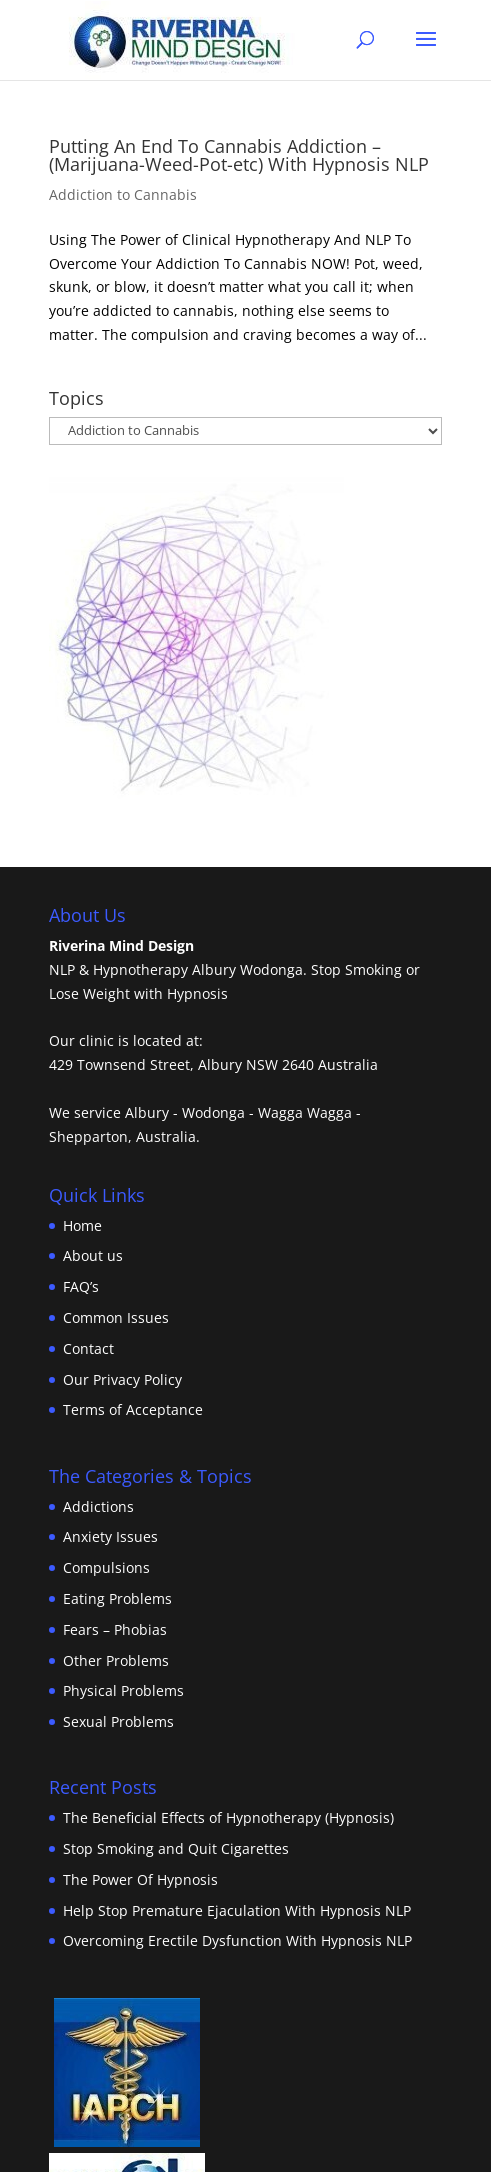 Image resolution: width=491 pixels, height=2172 pixels. What do you see at coordinates (122, 1379) in the screenshot?
I see `Our Privacy Policy` at bounding box center [122, 1379].